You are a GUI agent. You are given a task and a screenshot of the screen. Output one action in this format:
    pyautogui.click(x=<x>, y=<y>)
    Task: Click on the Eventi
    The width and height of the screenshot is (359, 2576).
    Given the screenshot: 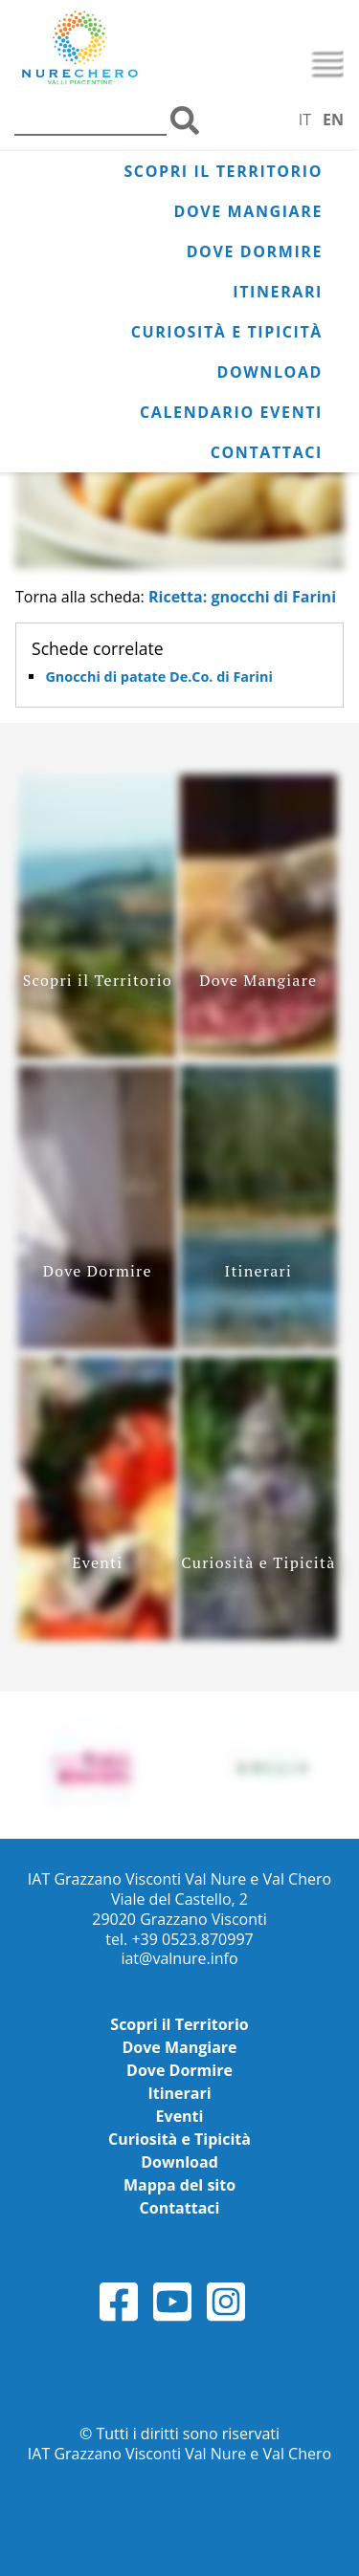 What is the action you would take?
    pyautogui.click(x=180, y=2116)
    